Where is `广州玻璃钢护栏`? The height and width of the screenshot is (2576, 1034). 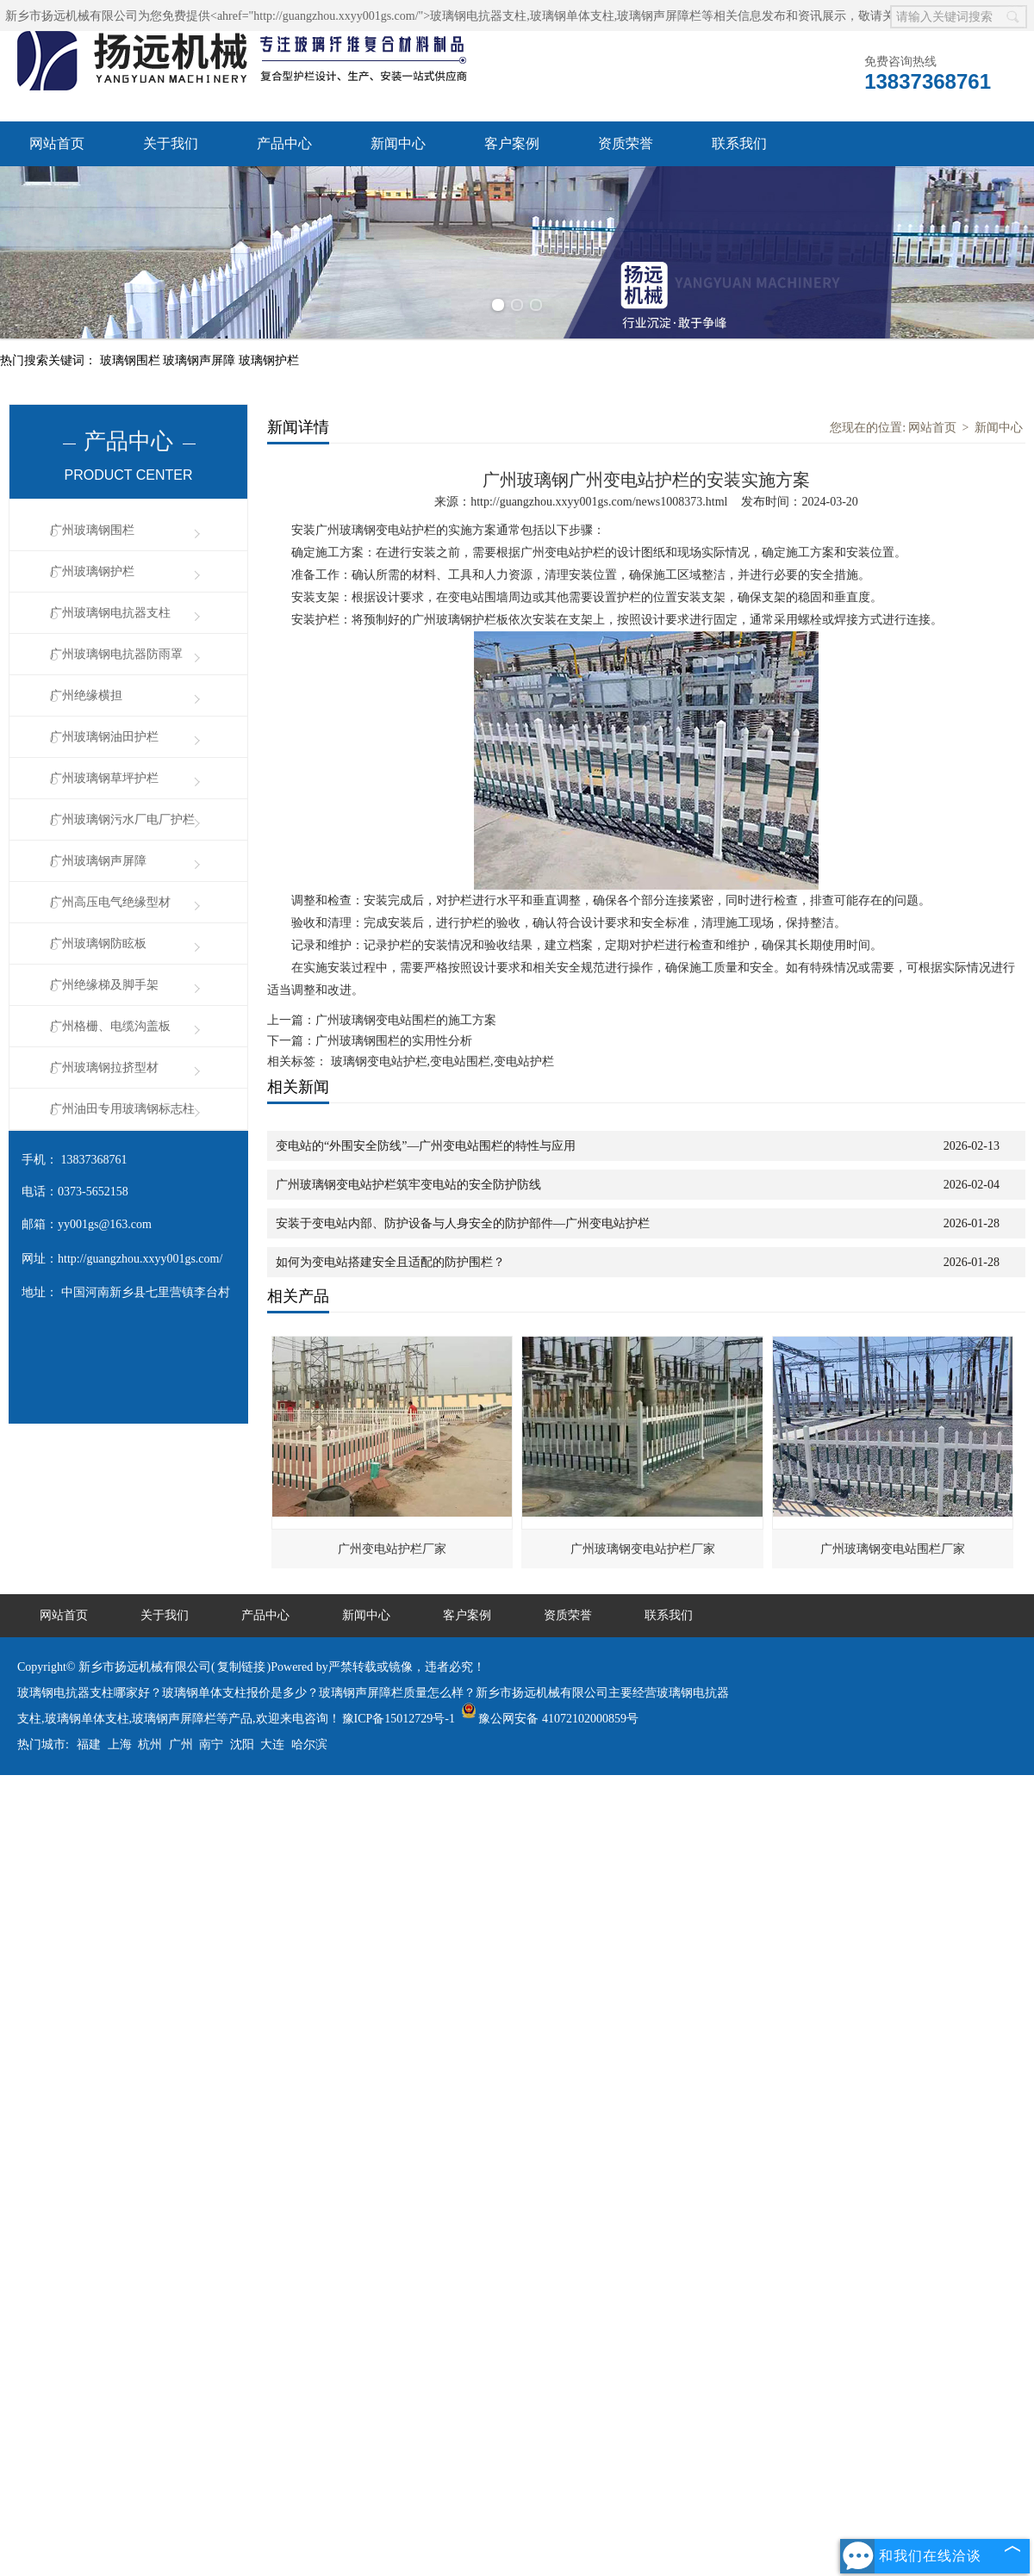 广州玻璃钢护栏 is located at coordinates (92, 571).